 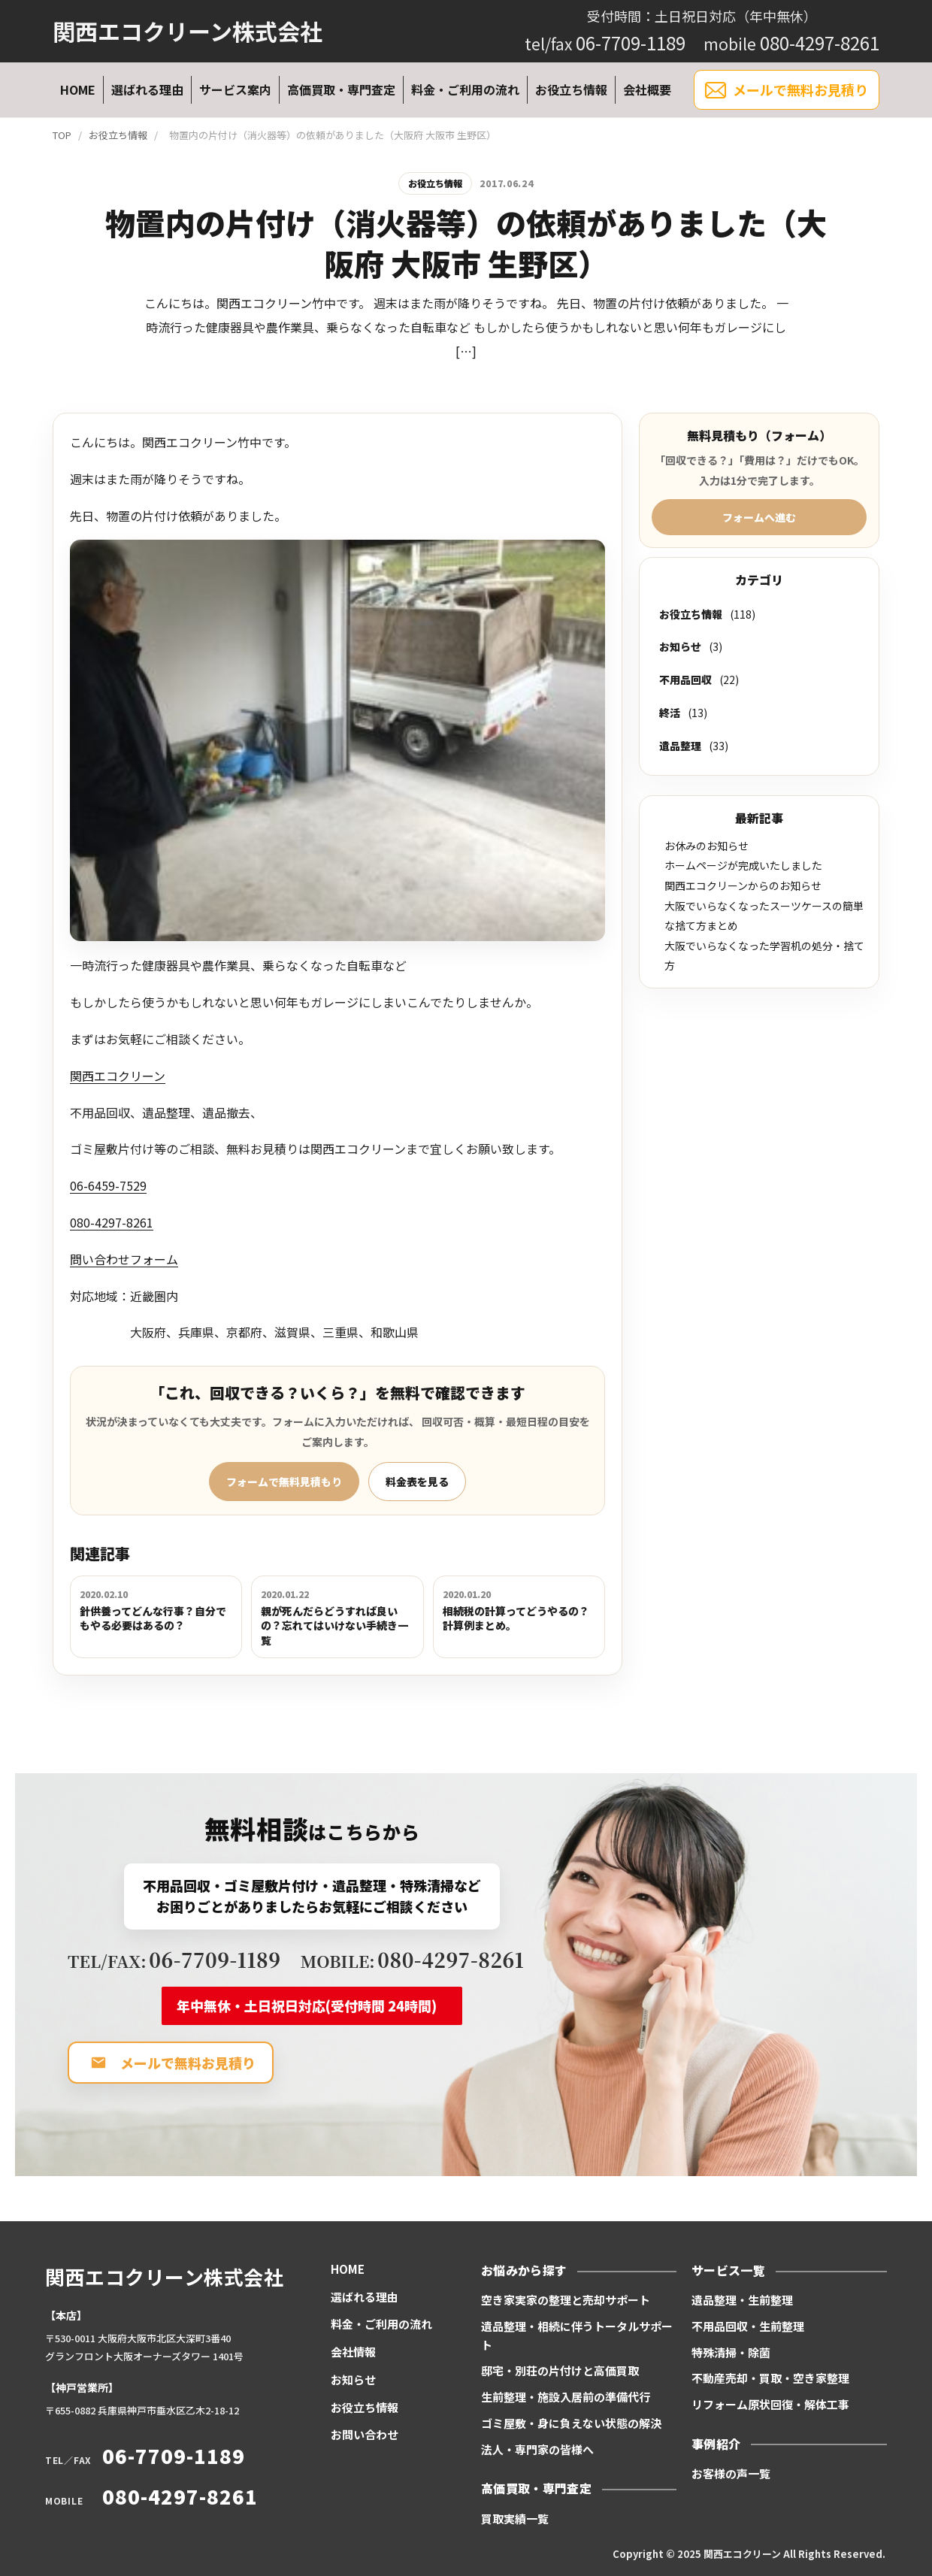 What do you see at coordinates (747, 2326) in the screenshot?
I see `不用品回収・生前整理` at bounding box center [747, 2326].